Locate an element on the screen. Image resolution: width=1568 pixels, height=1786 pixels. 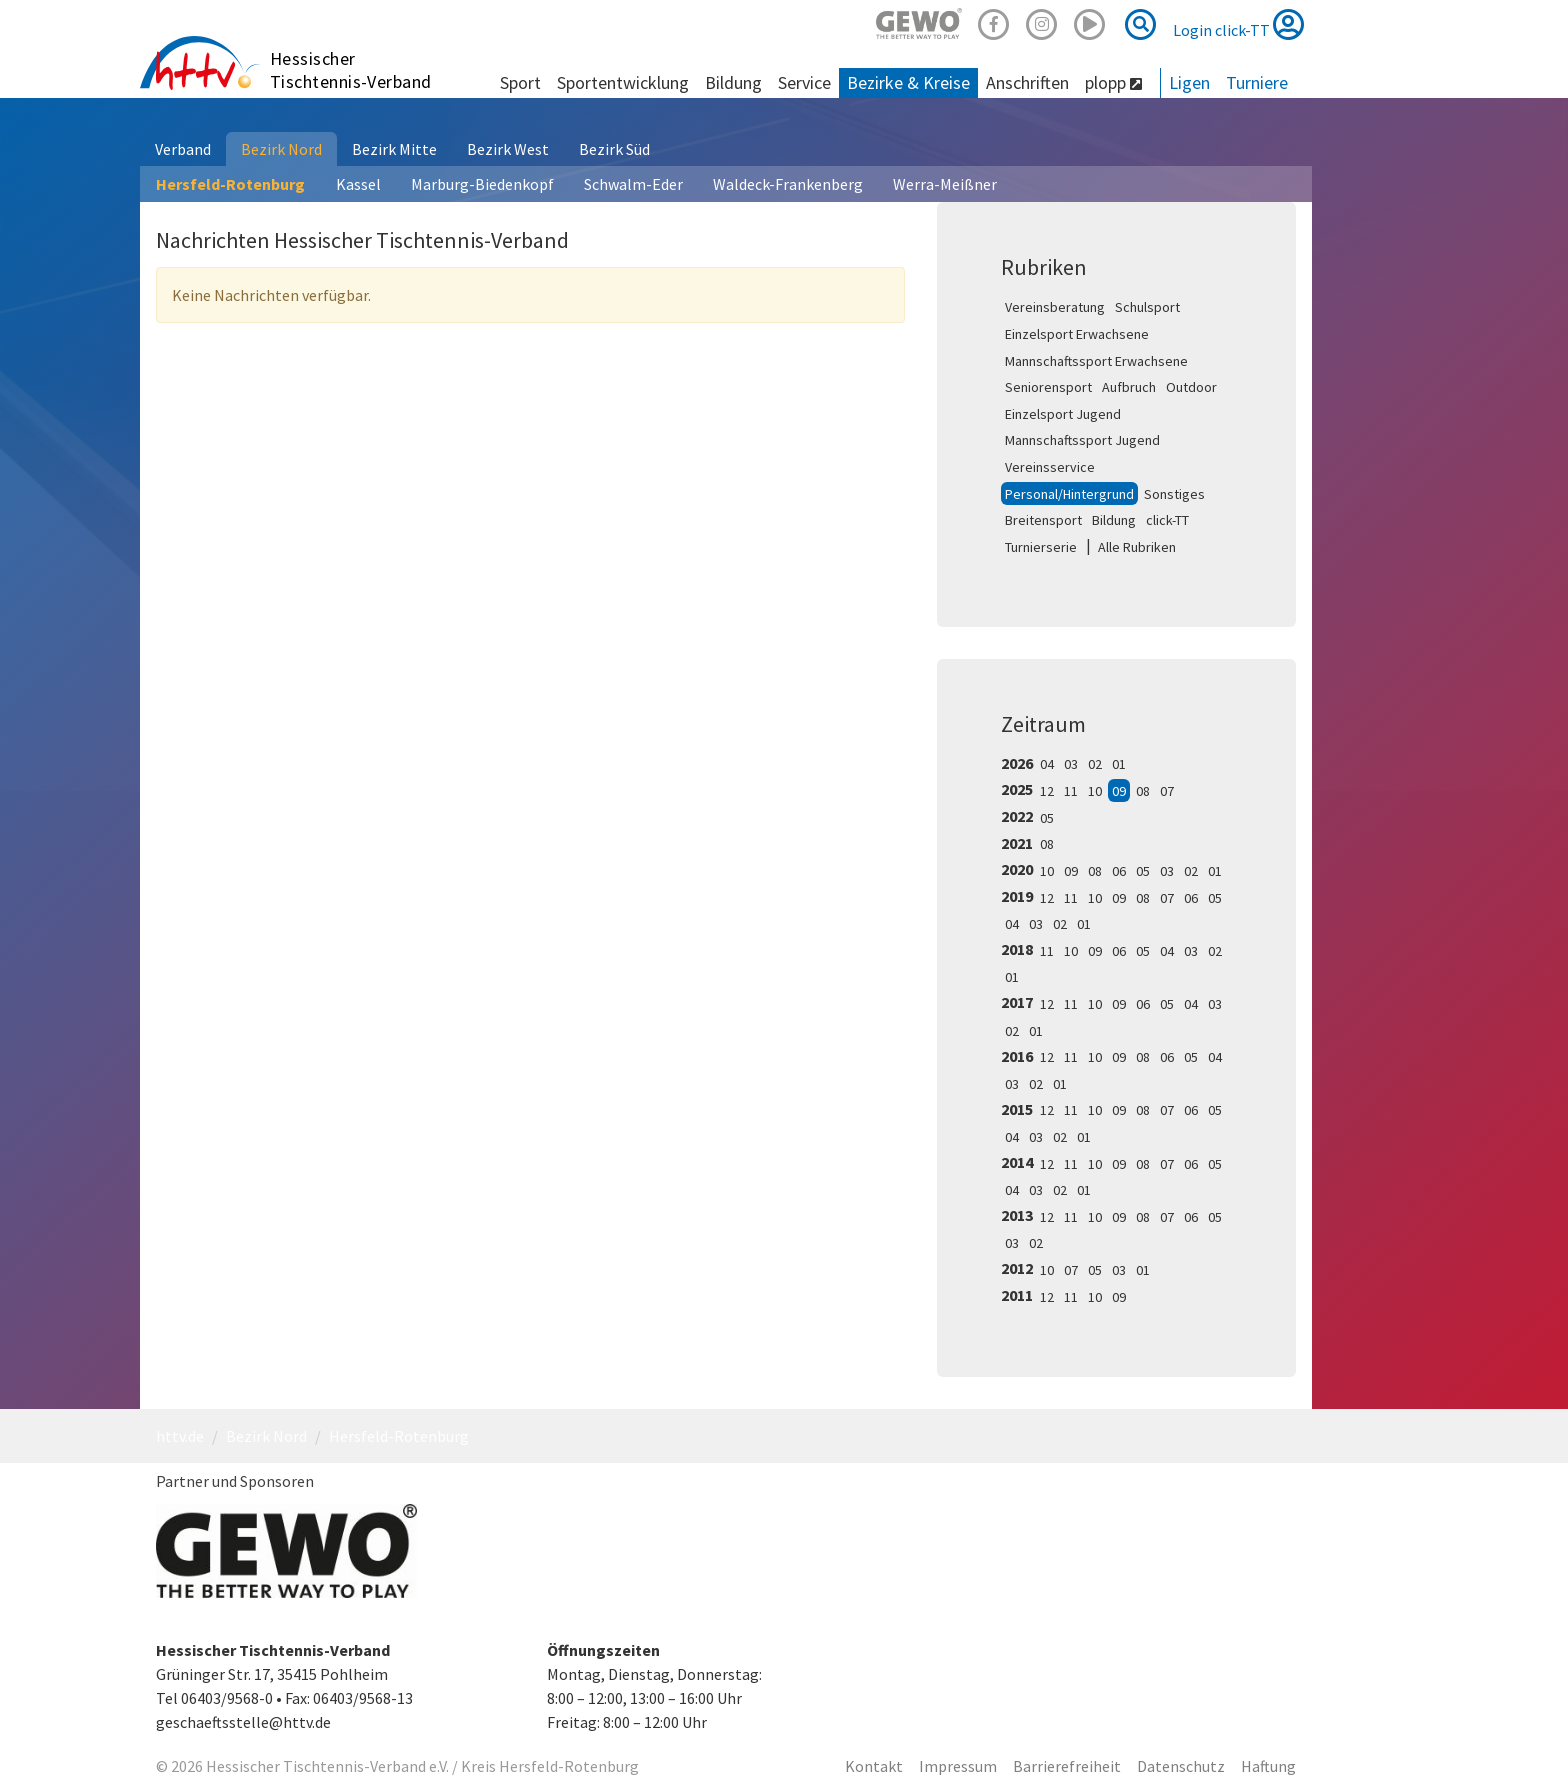
Waldeck-Frankenberg is located at coordinates (788, 184).